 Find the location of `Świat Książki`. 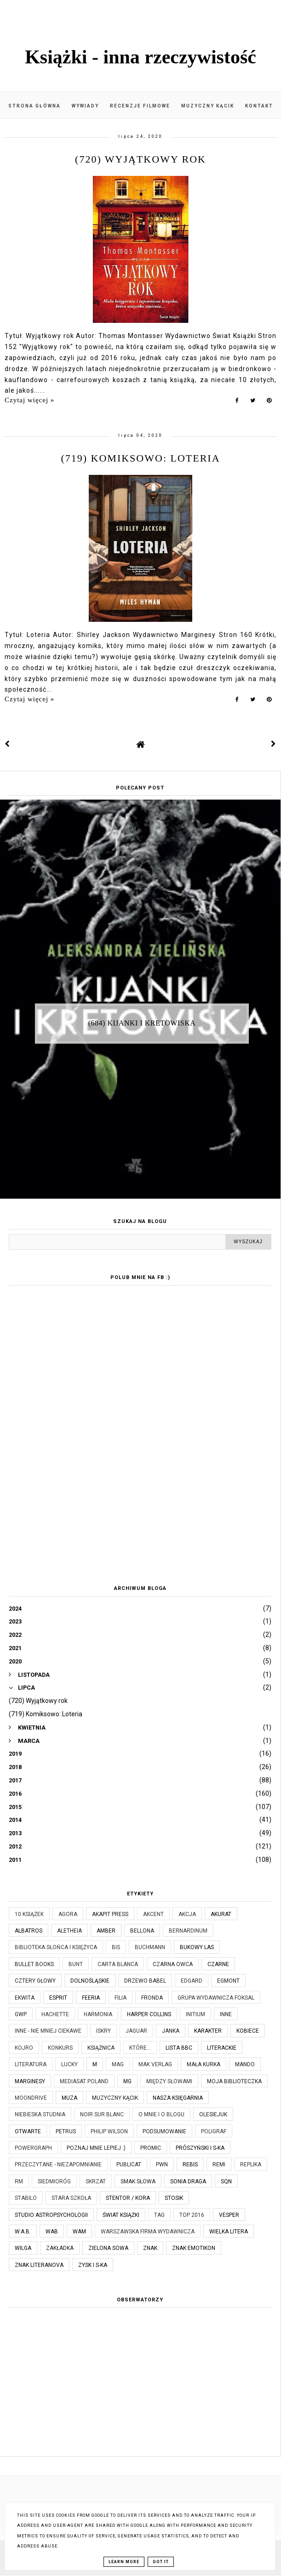

Świat Książki is located at coordinates (121, 2215).